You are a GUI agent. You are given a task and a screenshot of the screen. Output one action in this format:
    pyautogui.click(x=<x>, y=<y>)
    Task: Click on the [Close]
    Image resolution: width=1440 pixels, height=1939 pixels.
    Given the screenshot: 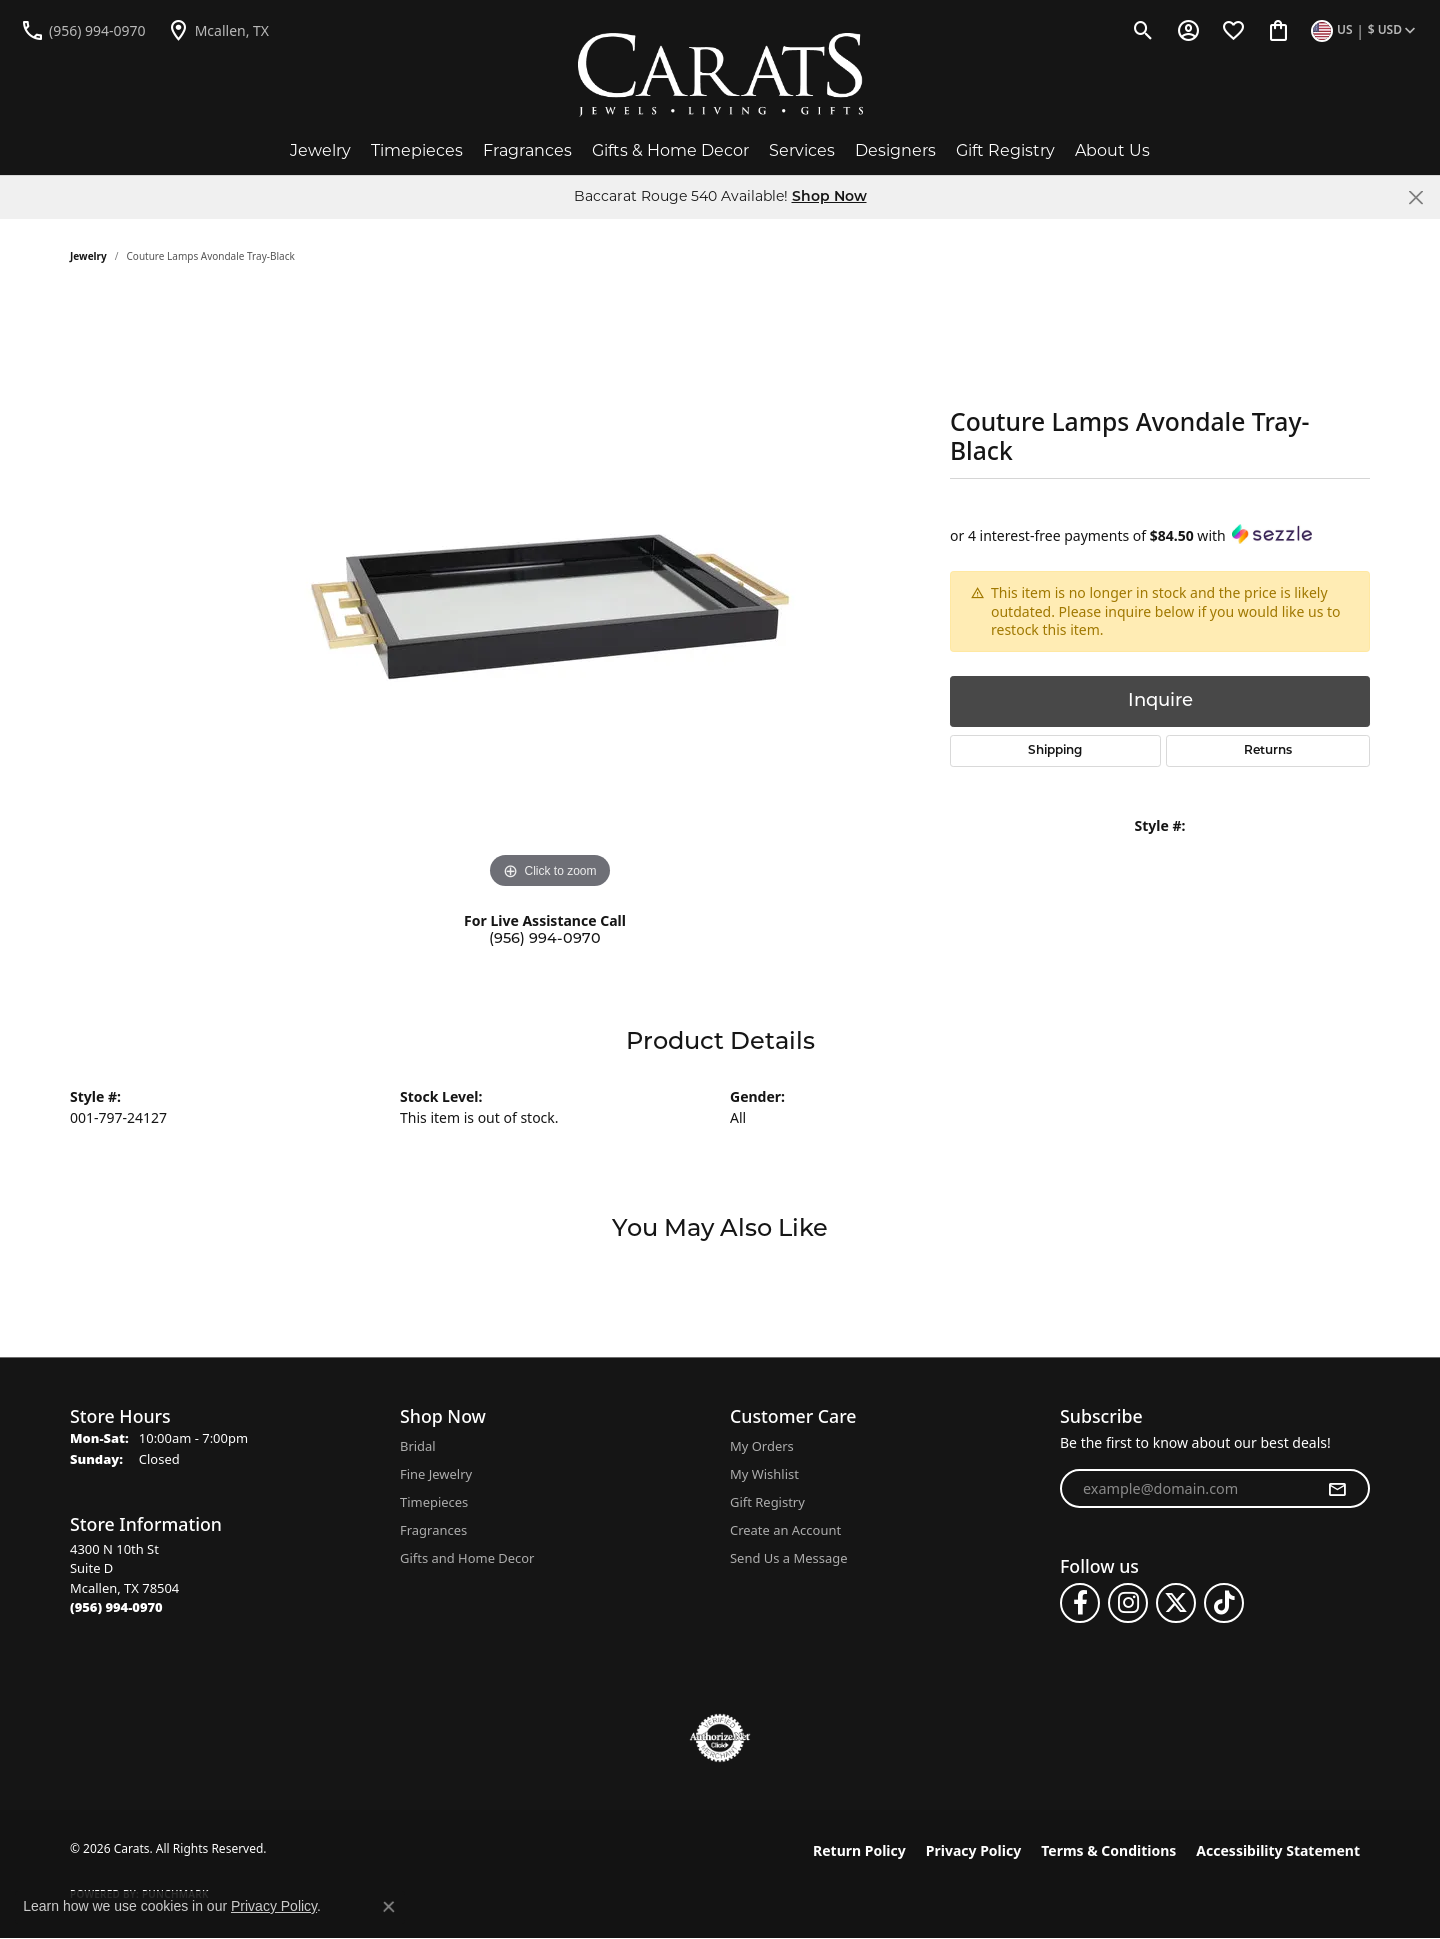 What is the action you would take?
    pyautogui.click(x=1415, y=197)
    